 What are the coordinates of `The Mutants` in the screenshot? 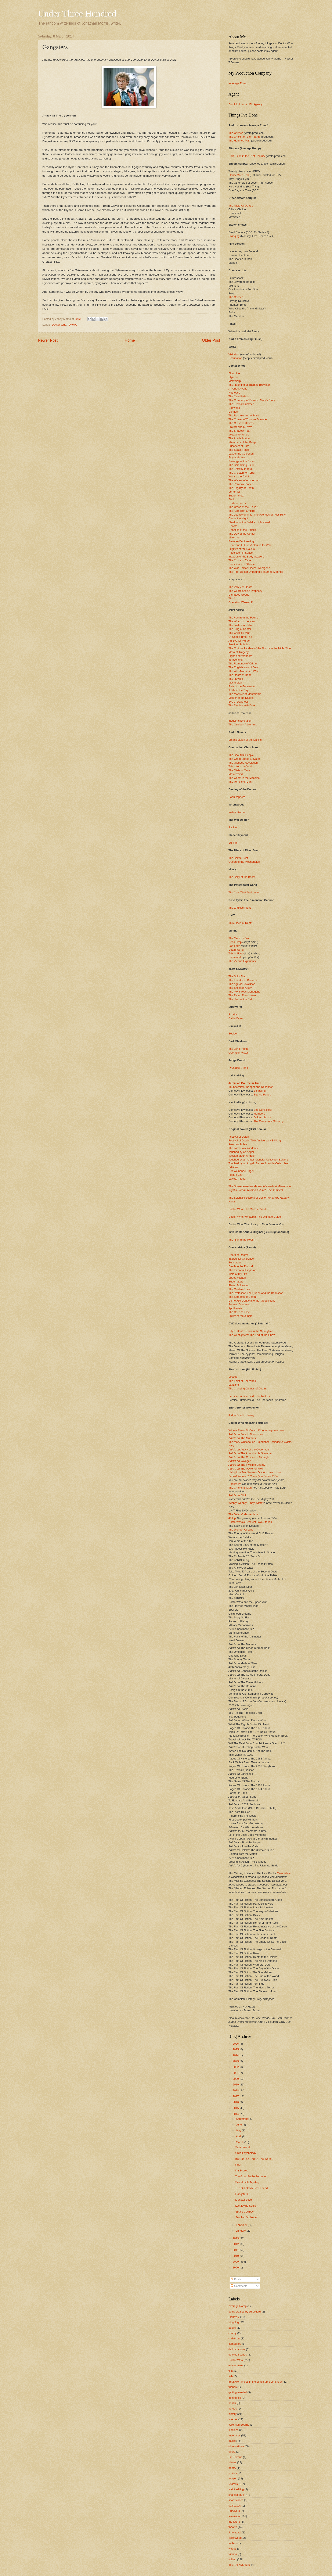 It's located at (242, 1438).